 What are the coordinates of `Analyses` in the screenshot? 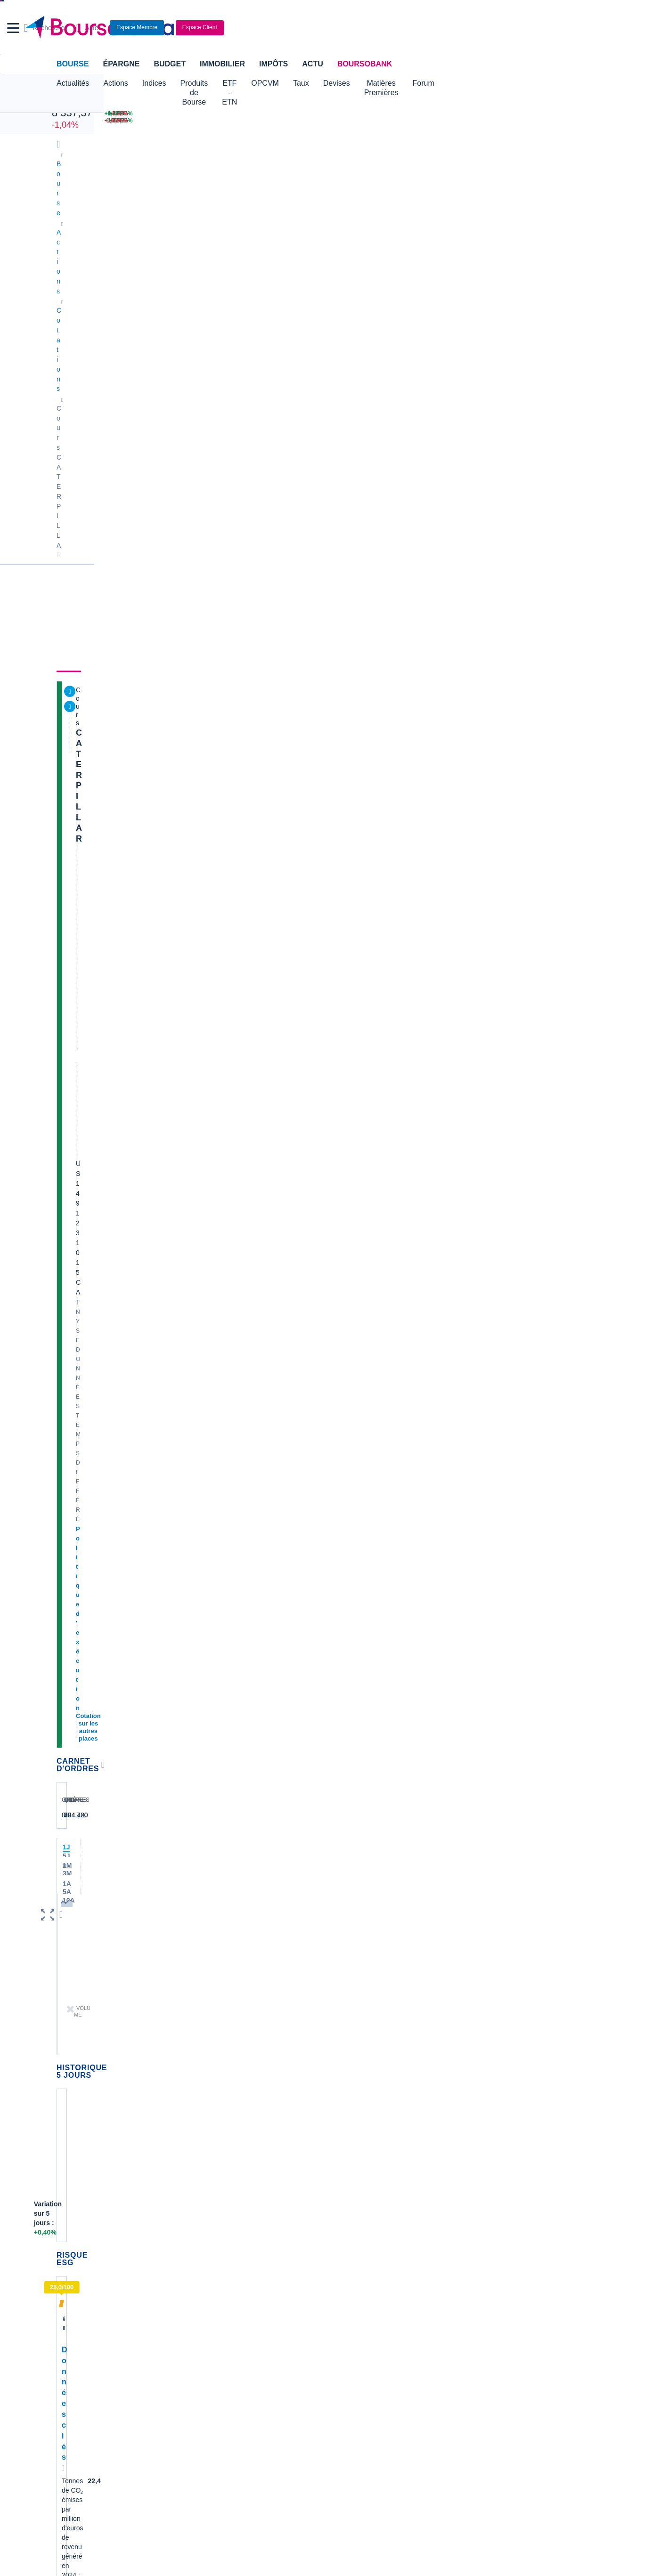 It's located at (160, 252).